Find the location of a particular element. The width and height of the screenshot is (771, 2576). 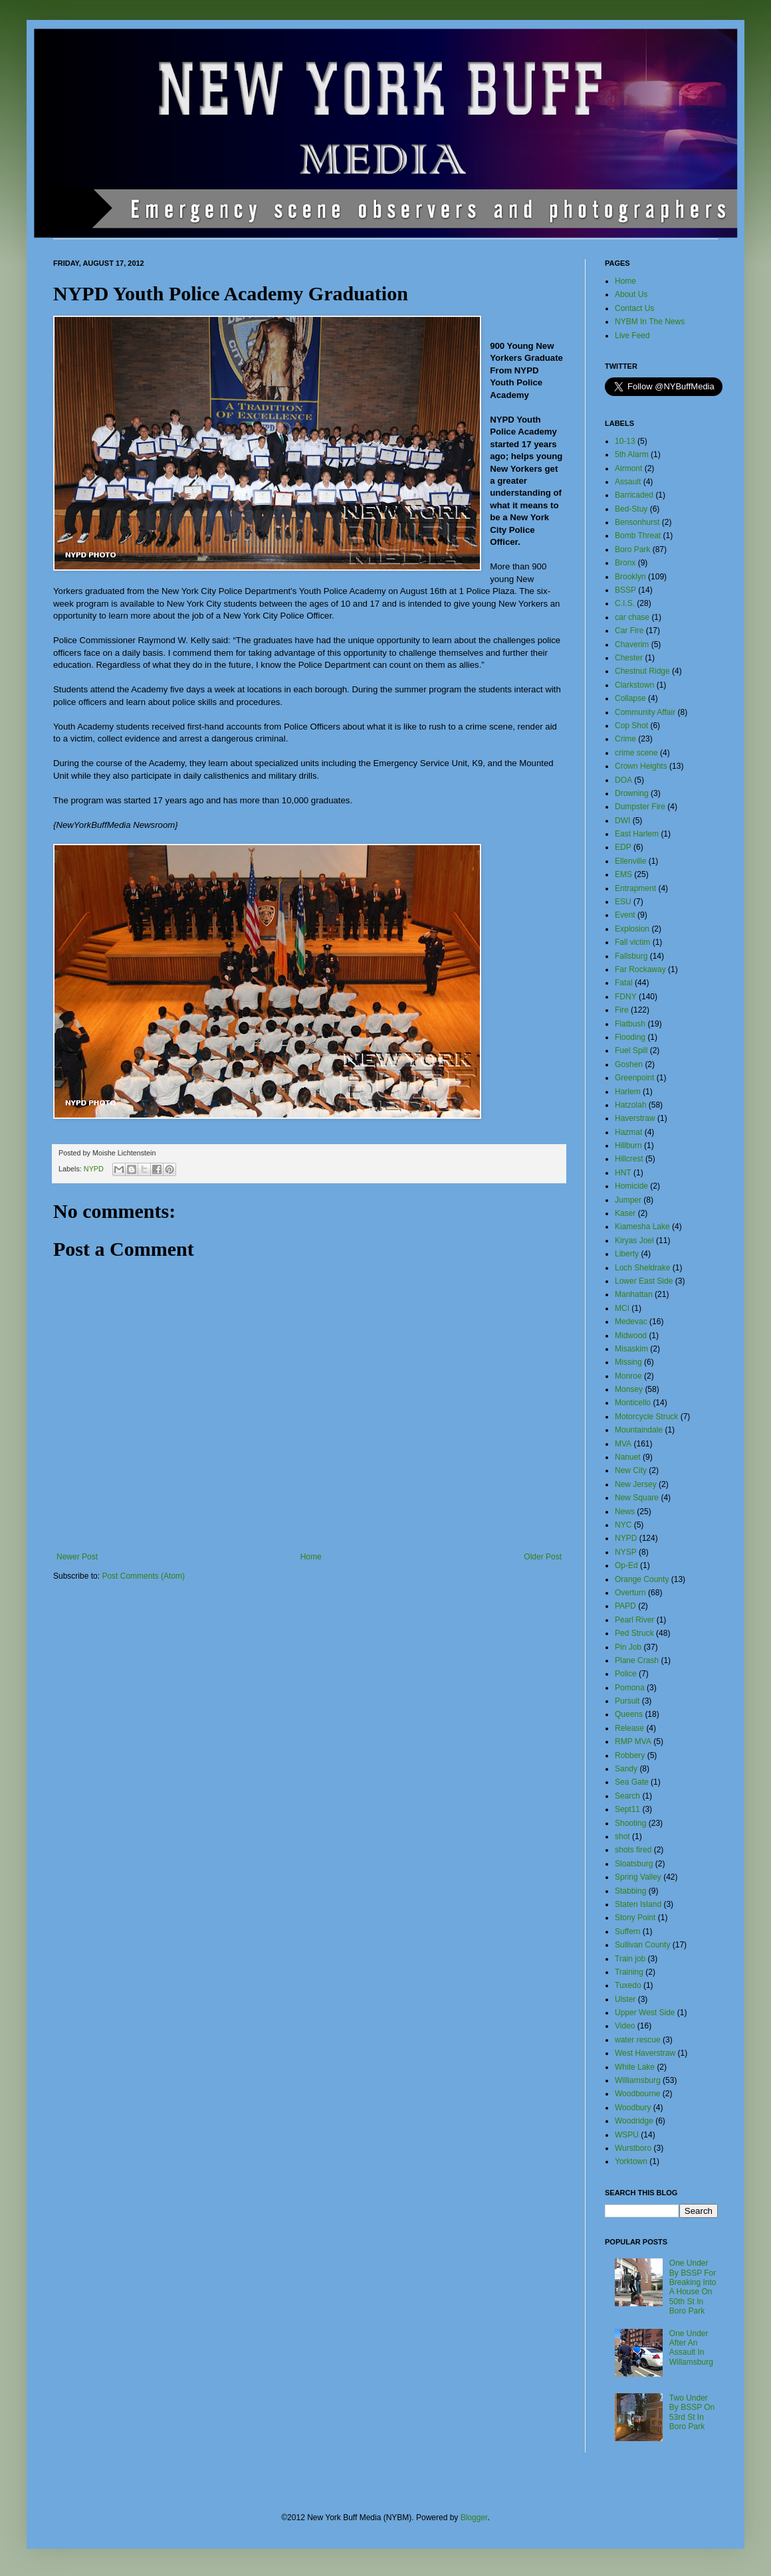

New Square is located at coordinates (637, 1497).